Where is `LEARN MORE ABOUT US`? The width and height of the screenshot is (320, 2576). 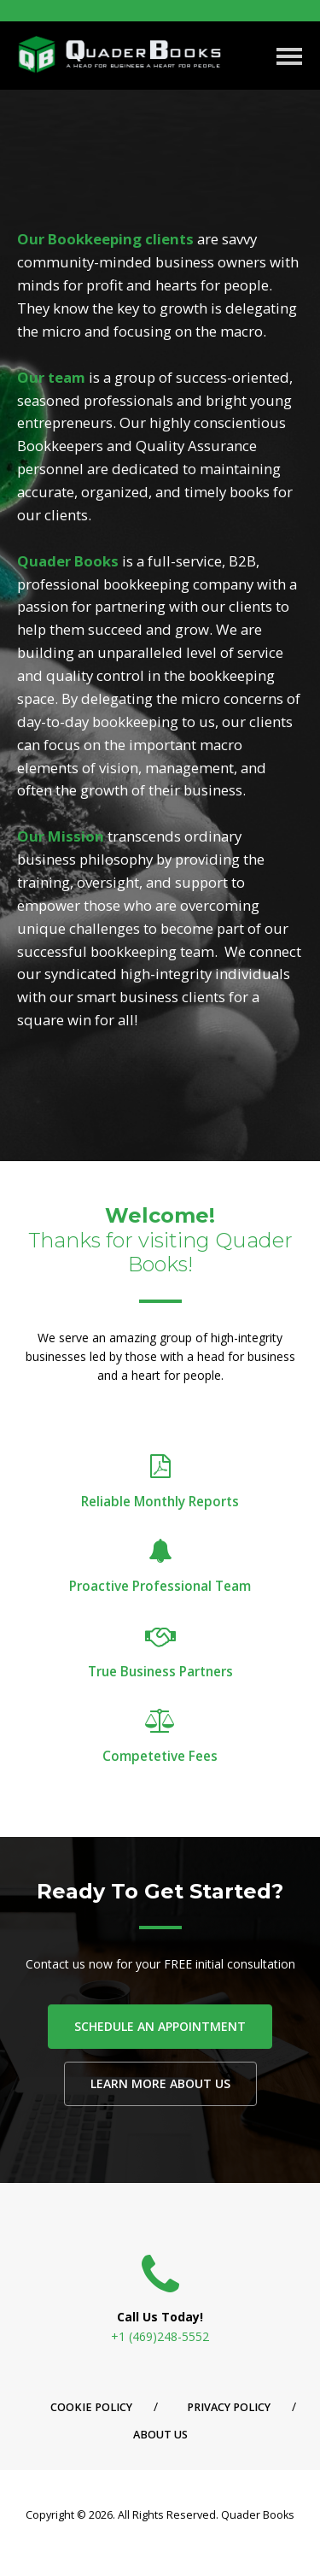
LEARN MORE ABOUT US is located at coordinates (160, 2083).